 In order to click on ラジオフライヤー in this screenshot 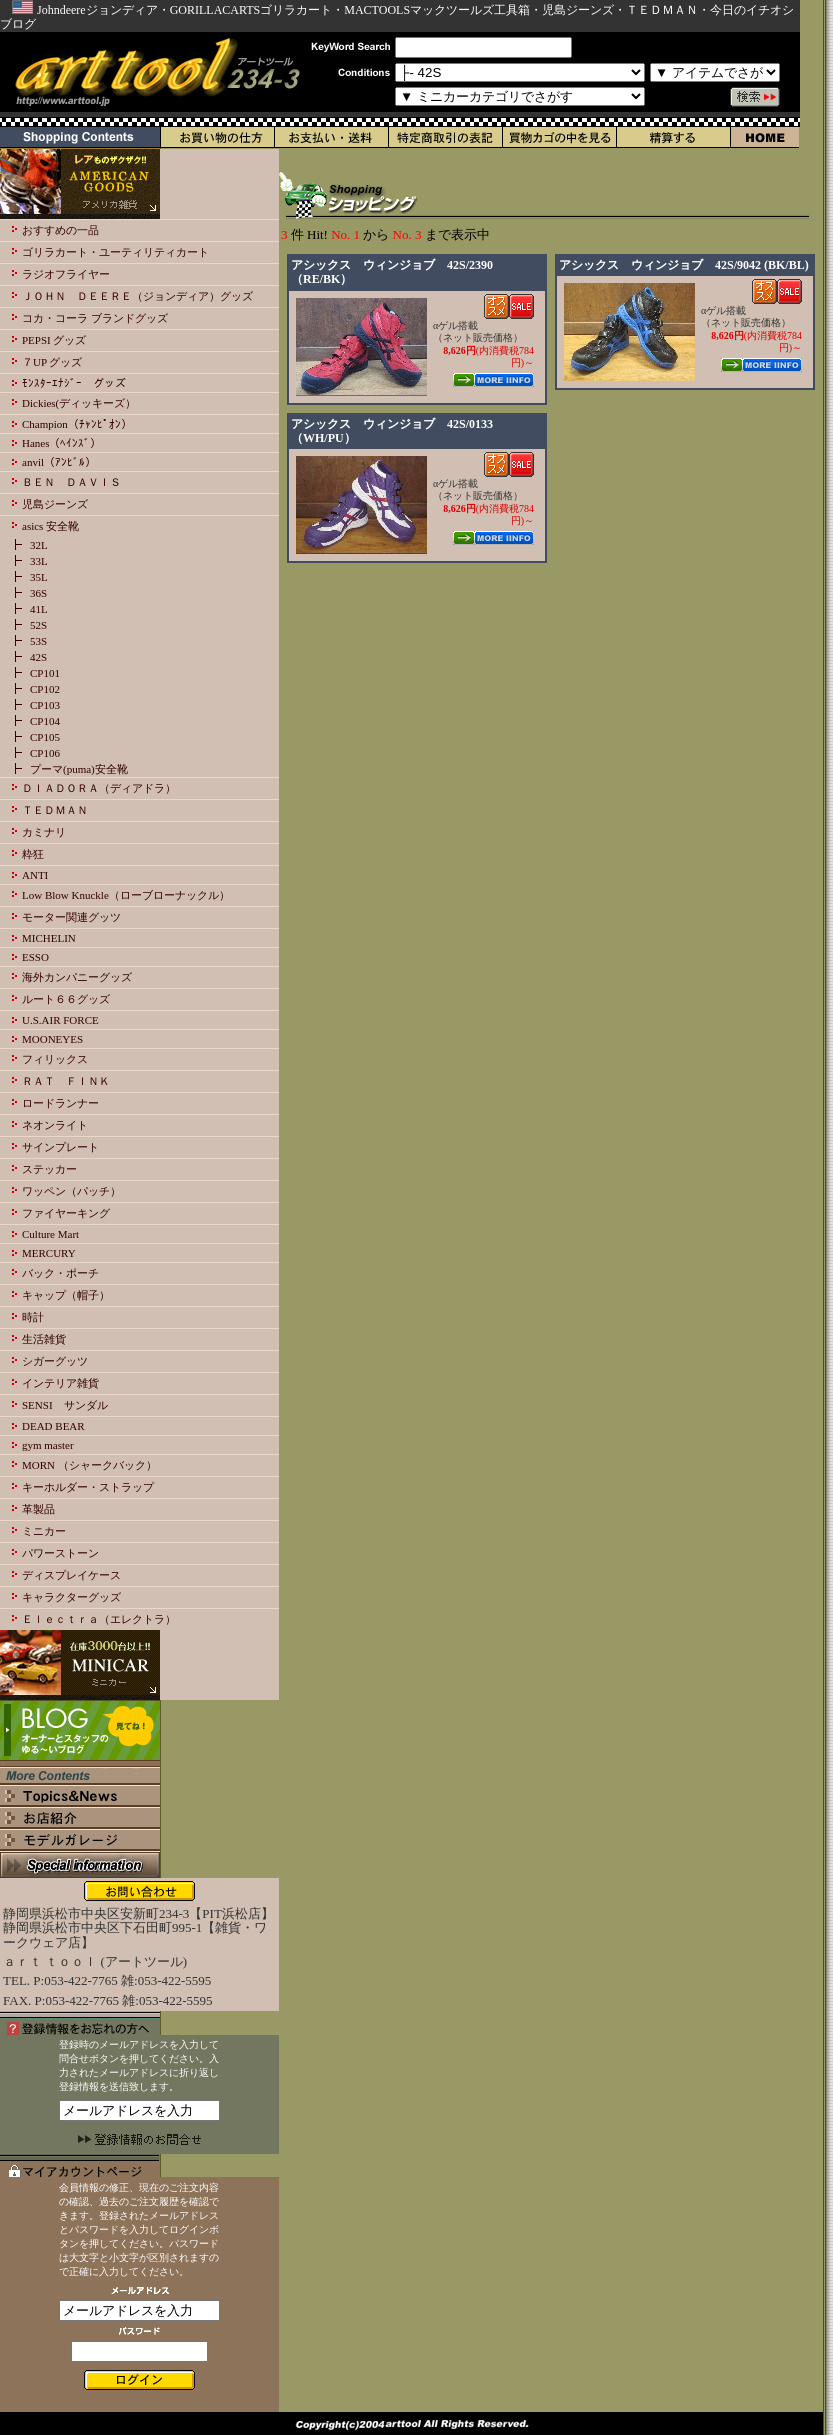, I will do `click(66, 274)`.